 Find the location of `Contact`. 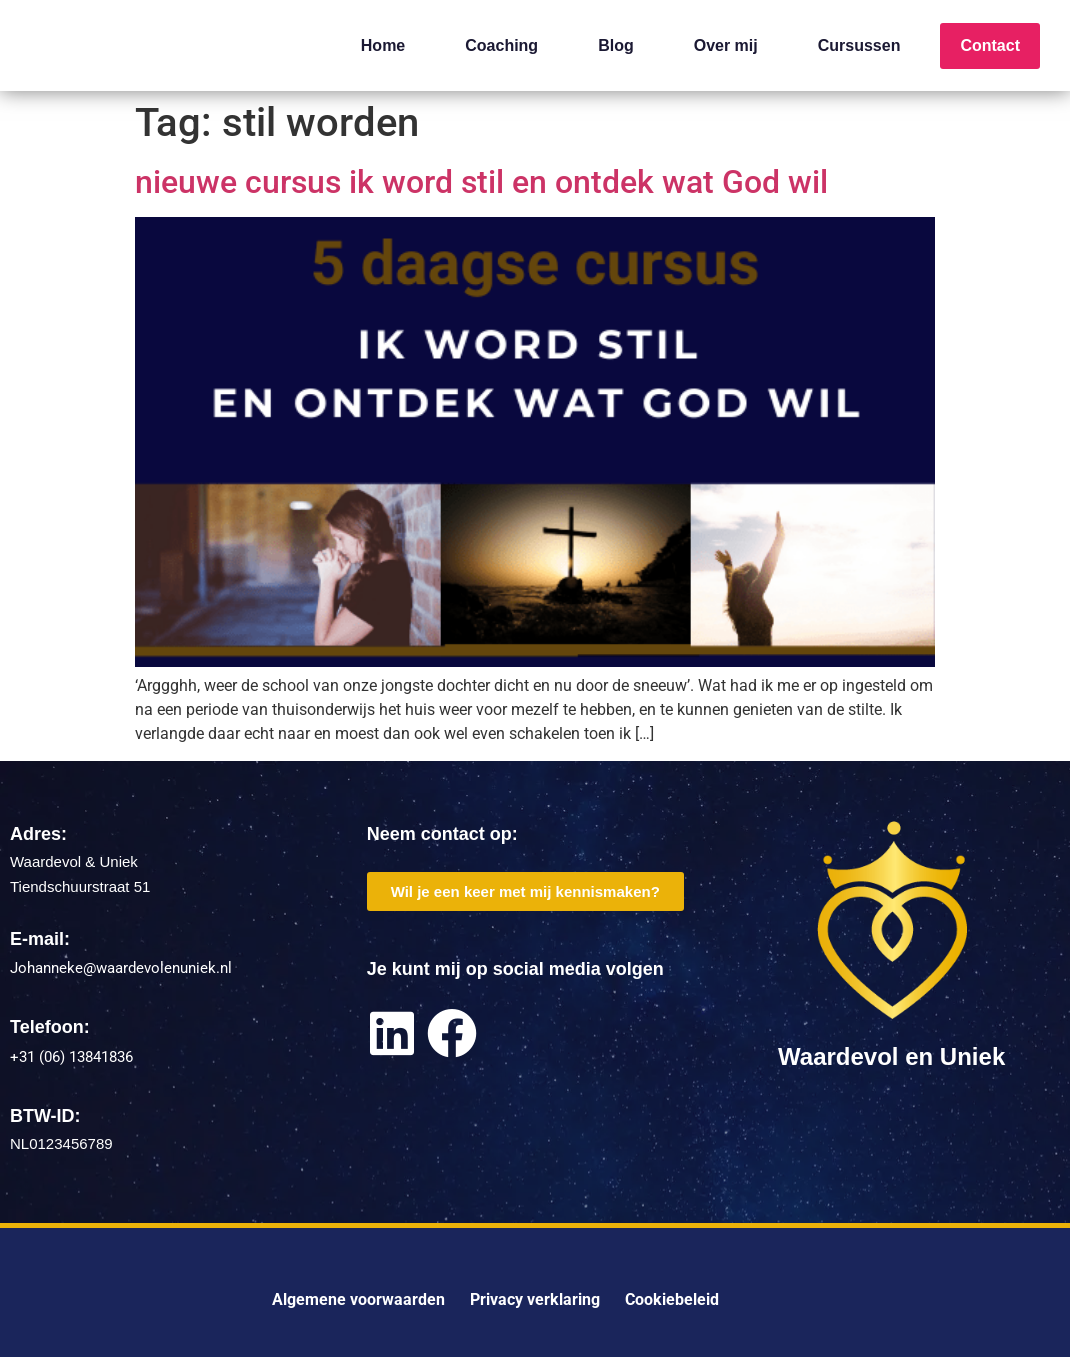

Contact is located at coordinates (990, 45).